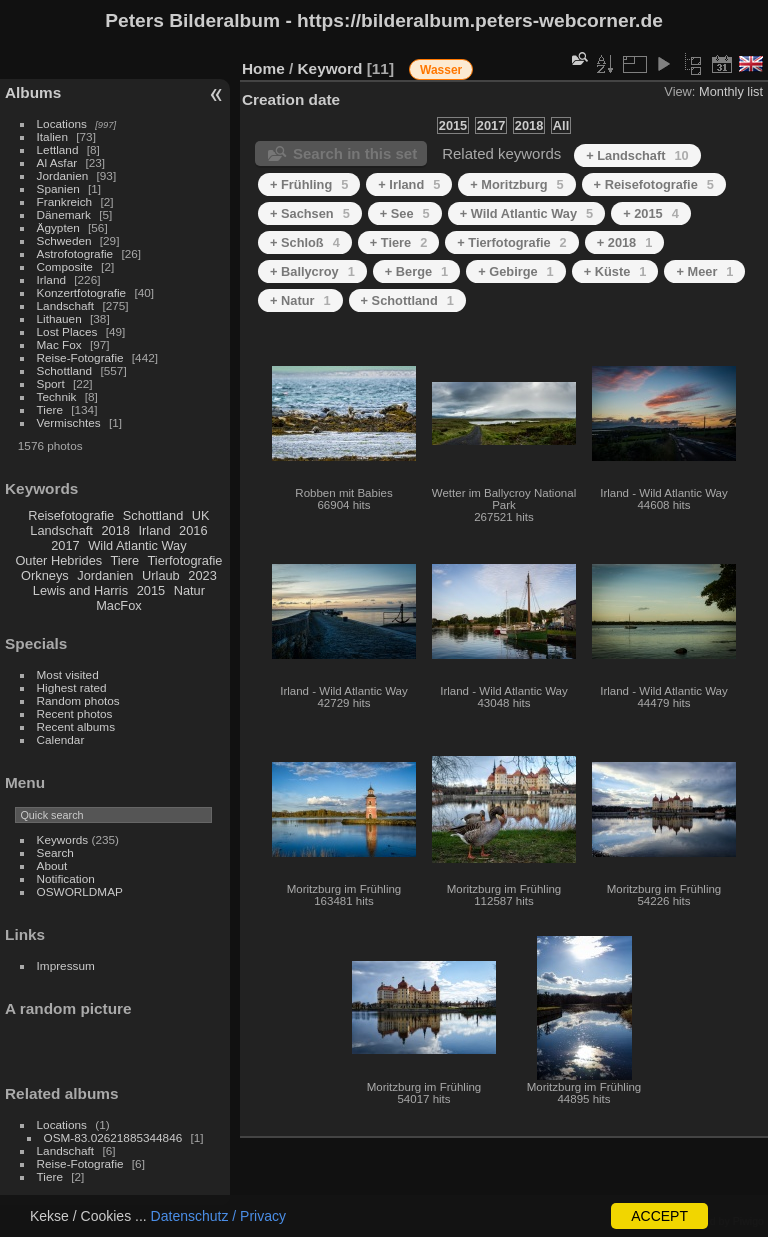  I want to click on Ägypten, so click(58, 227).